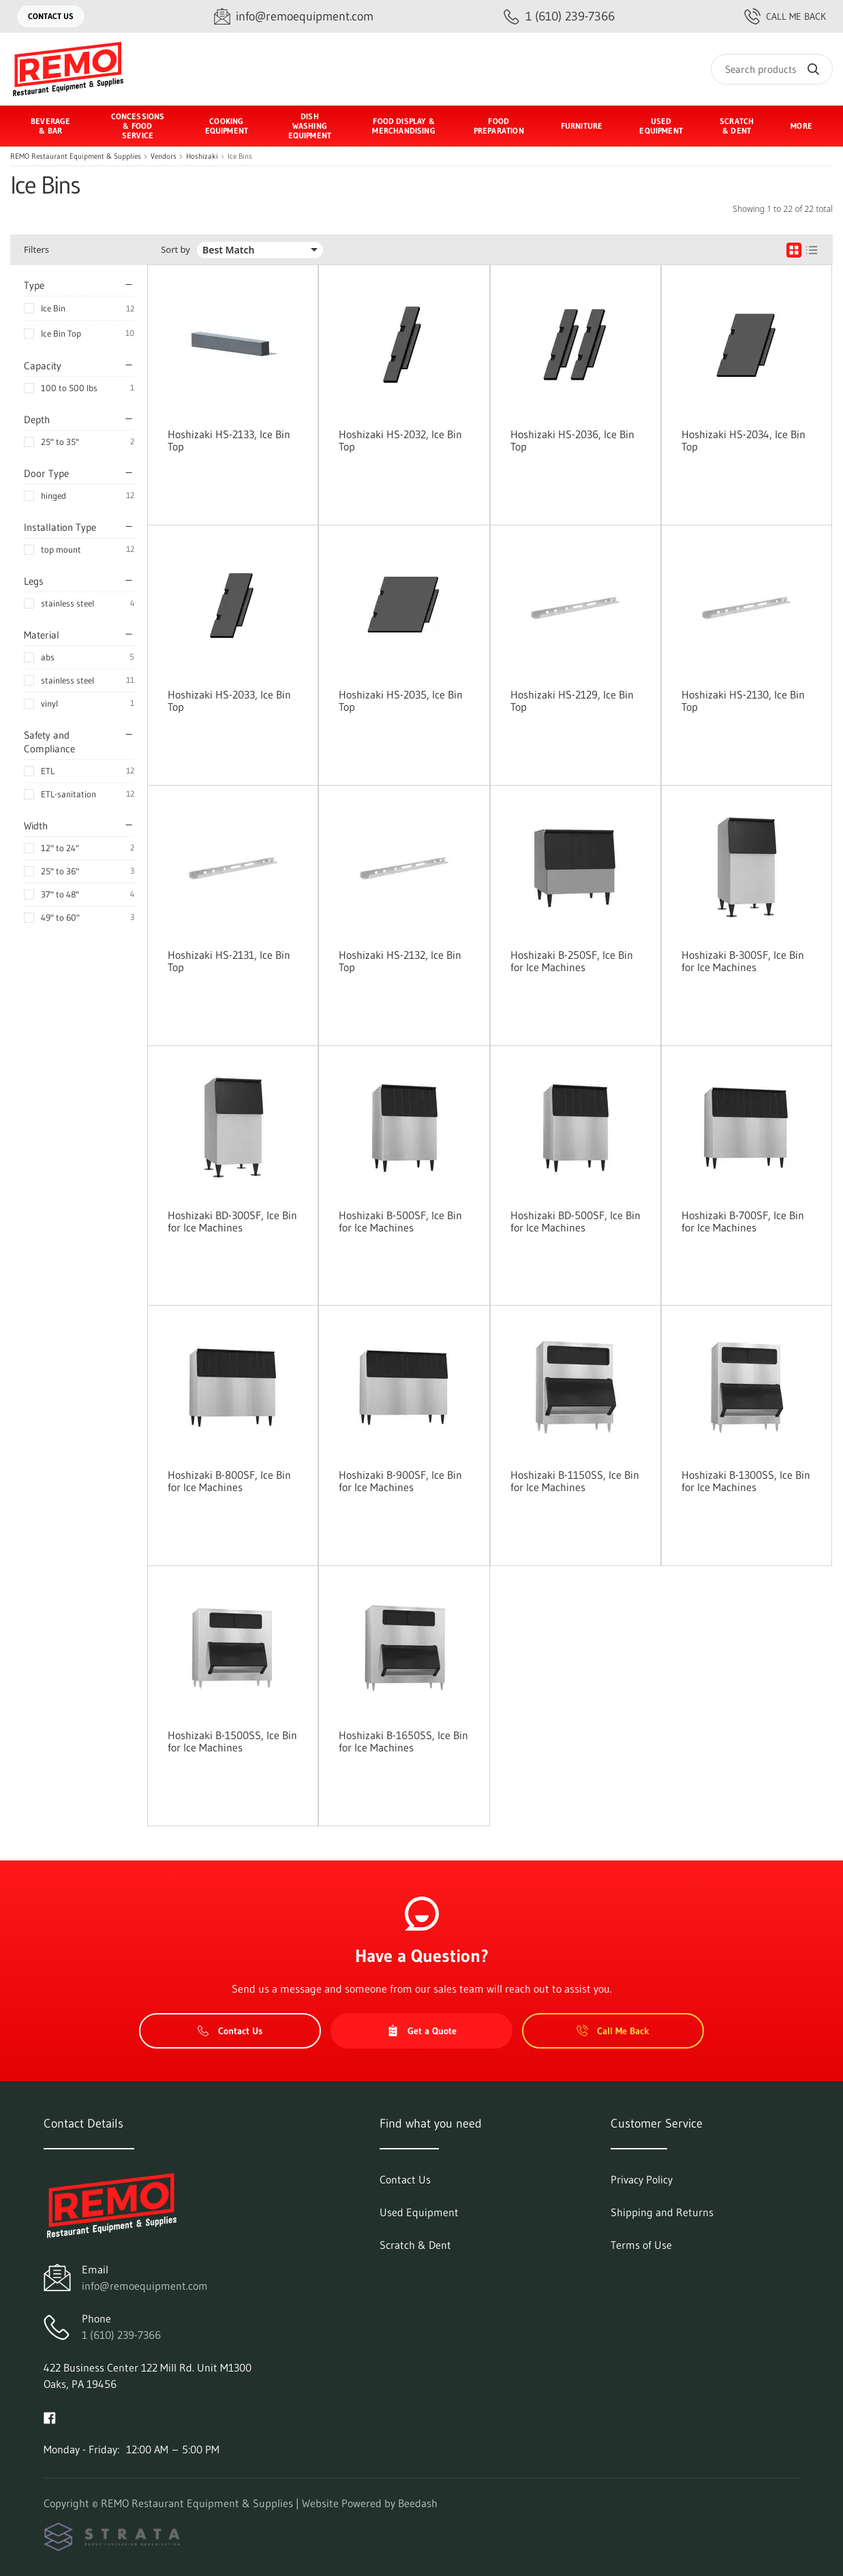 The width and height of the screenshot is (843, 2576). What do you see at coordinates (401, 700) in the screenshot?
I see `Hoshizaki HS-2035, Ice Bin Top` at bounding box center [401, 700].